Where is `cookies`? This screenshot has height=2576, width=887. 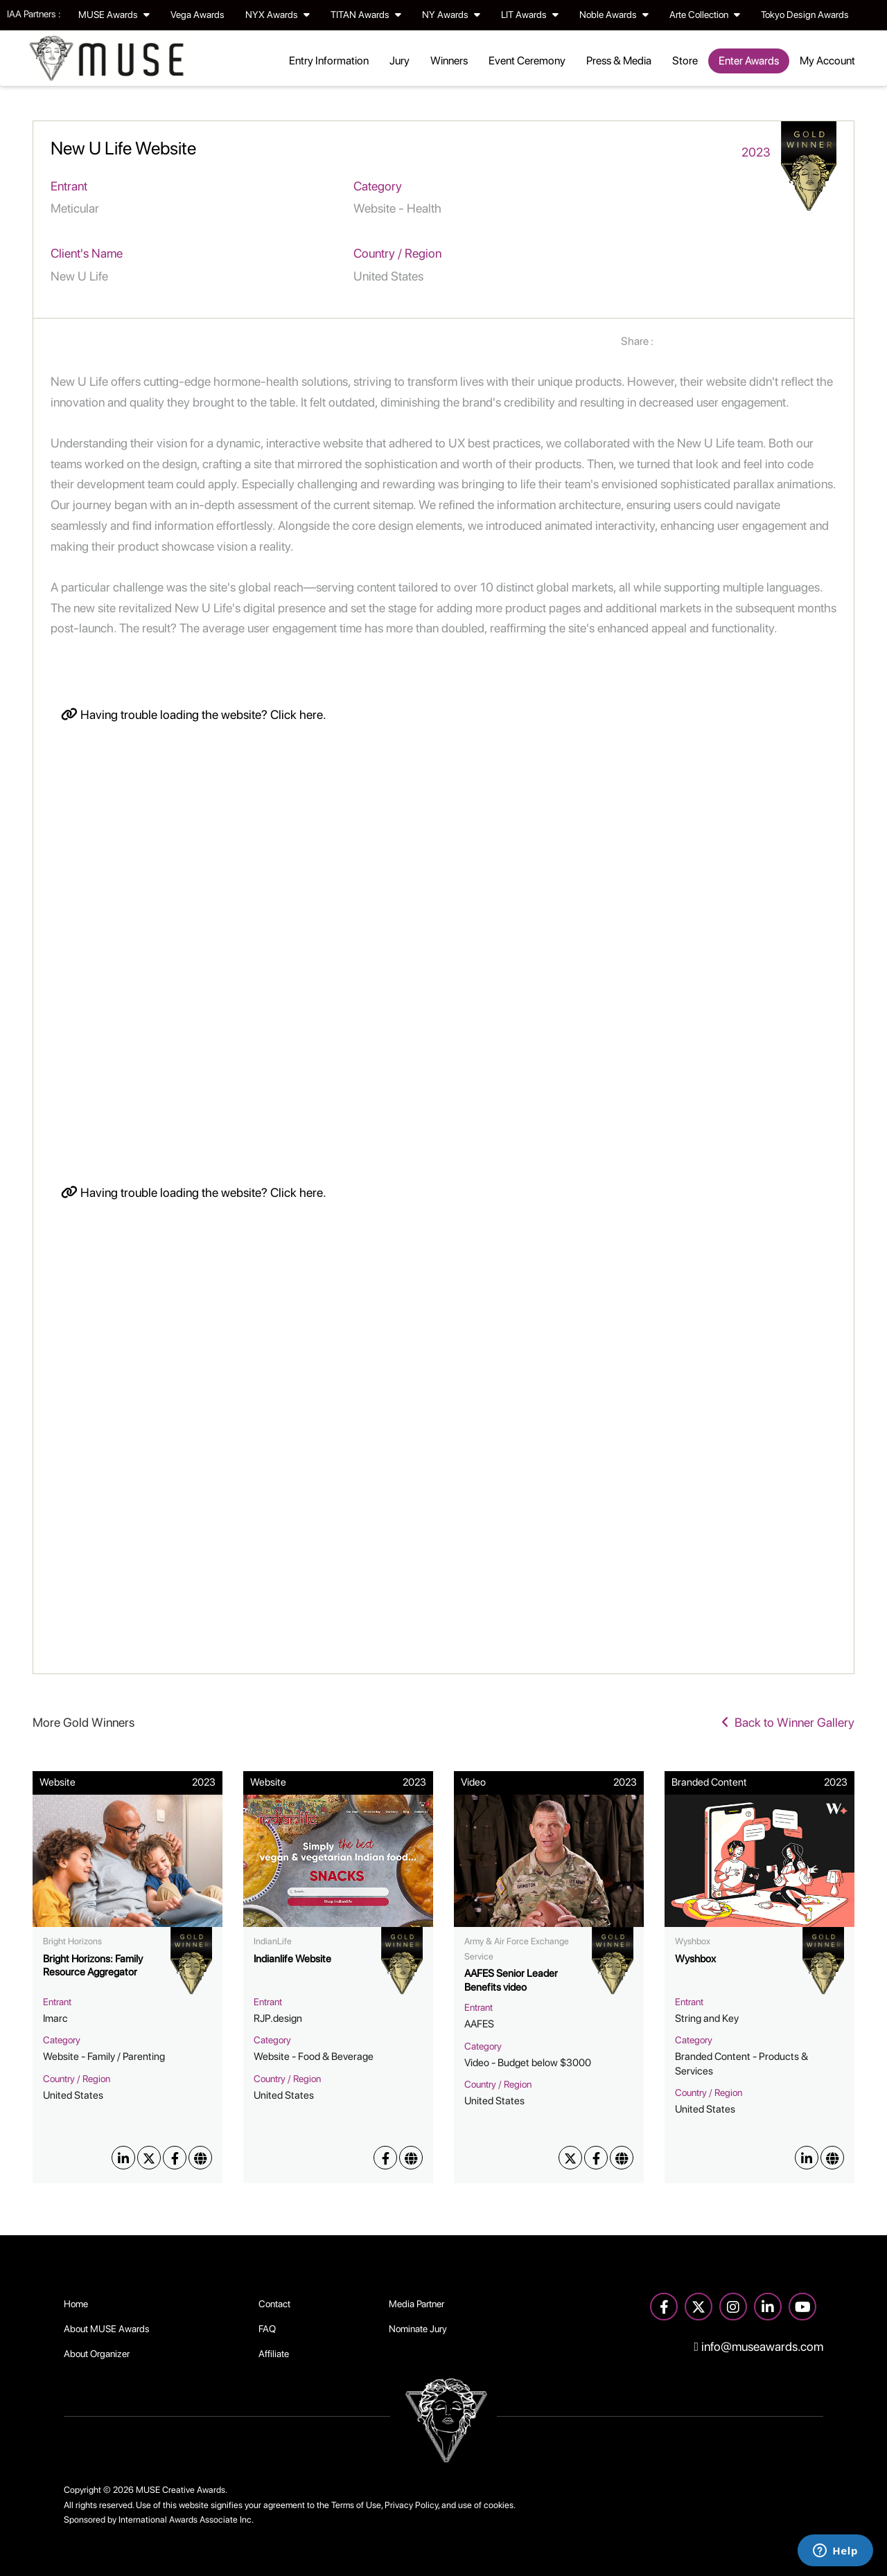
cookies is located at coordinates (498, 2505).